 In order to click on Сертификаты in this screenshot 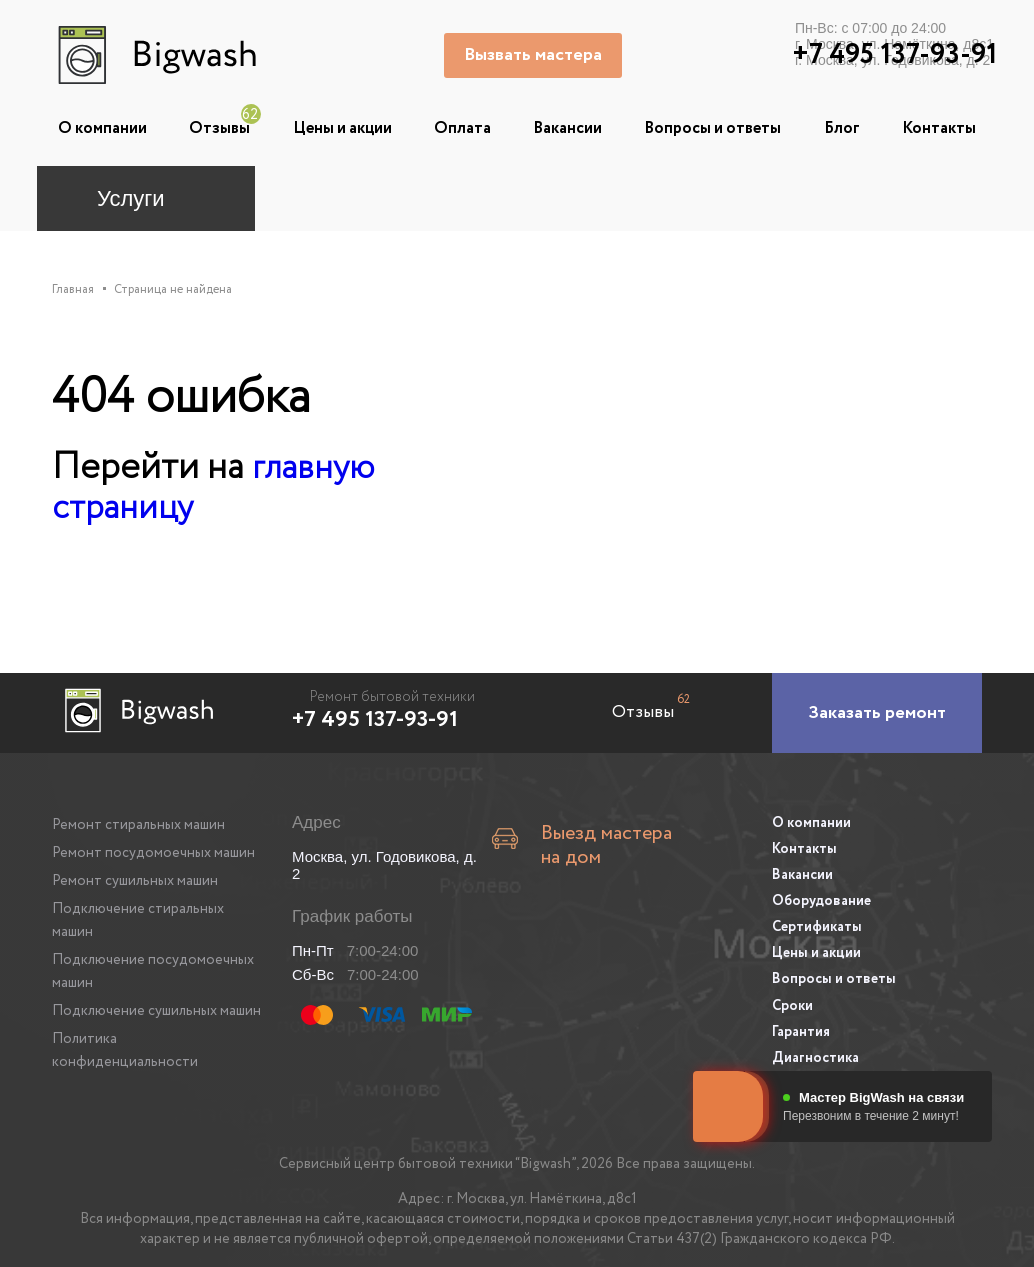, I will do `click(817, 922)`.